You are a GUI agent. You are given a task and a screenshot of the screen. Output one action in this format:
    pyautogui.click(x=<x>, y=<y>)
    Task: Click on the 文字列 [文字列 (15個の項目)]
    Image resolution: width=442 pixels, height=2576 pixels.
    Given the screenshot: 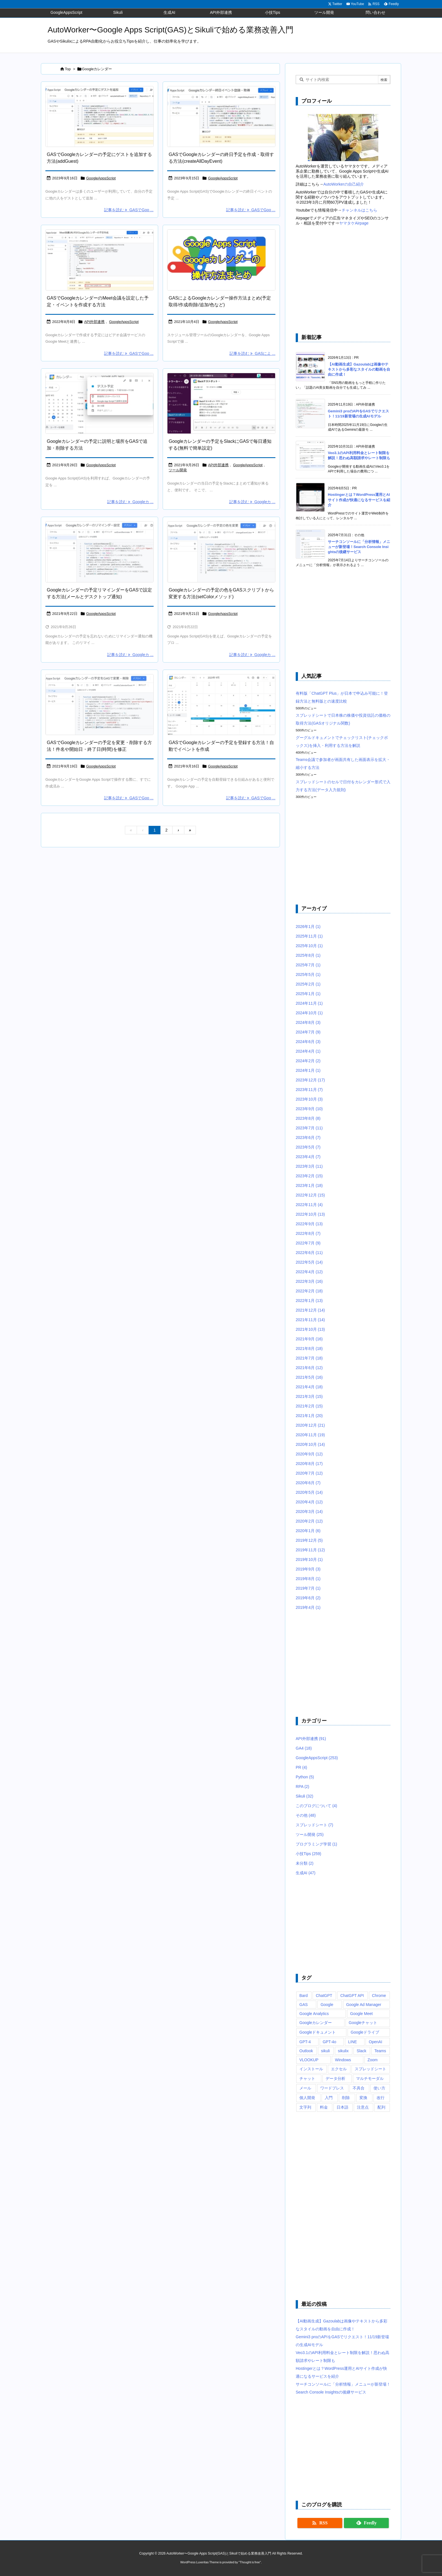 What is the action you would take?
    pyautogui.click(x=305, y=2107)
    